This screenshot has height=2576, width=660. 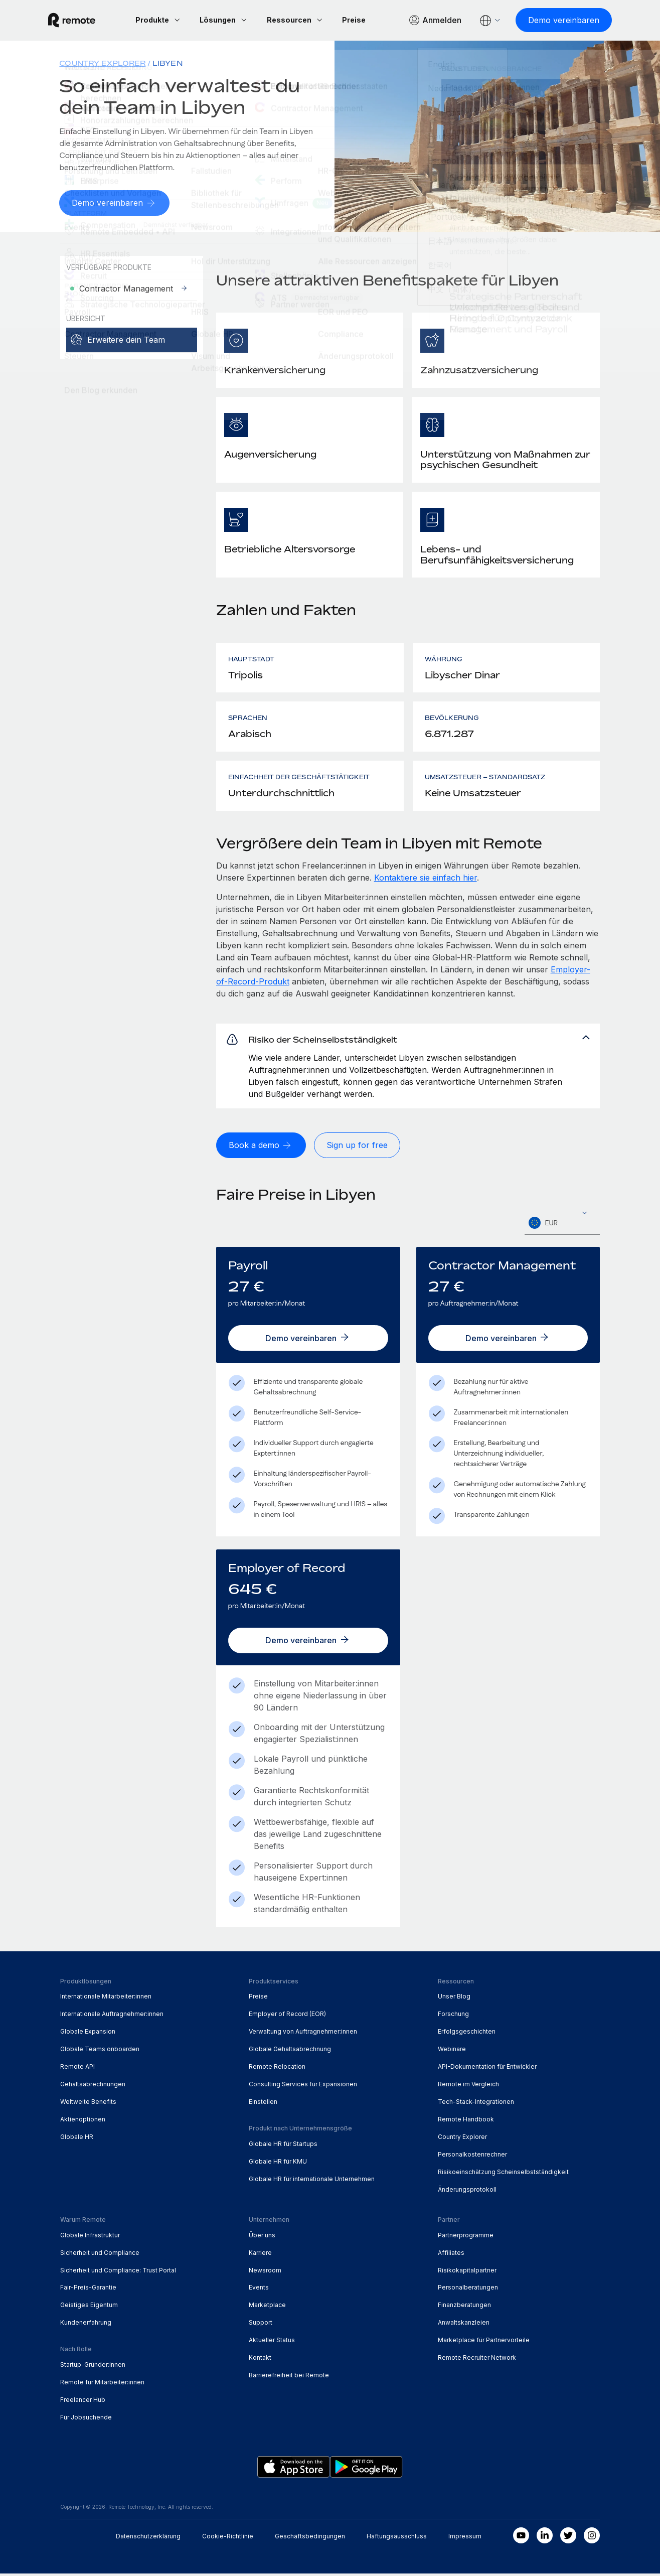 What do you see at coordinates (88, 2104) in the screenshot?
I see `Weltweite Benefits [menuitem]` at bounding box center [88, 2104].